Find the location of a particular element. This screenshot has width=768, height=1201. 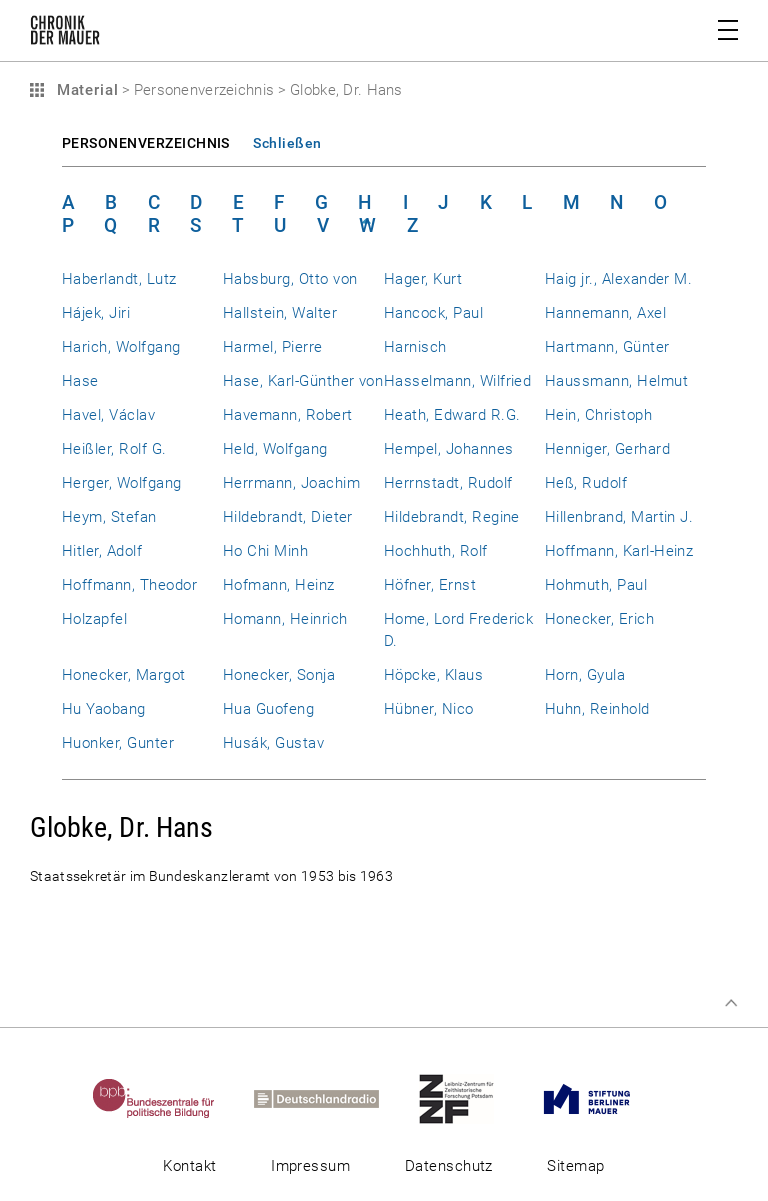

Haig jr., Alexander M. is located at coordinates (618, 279).